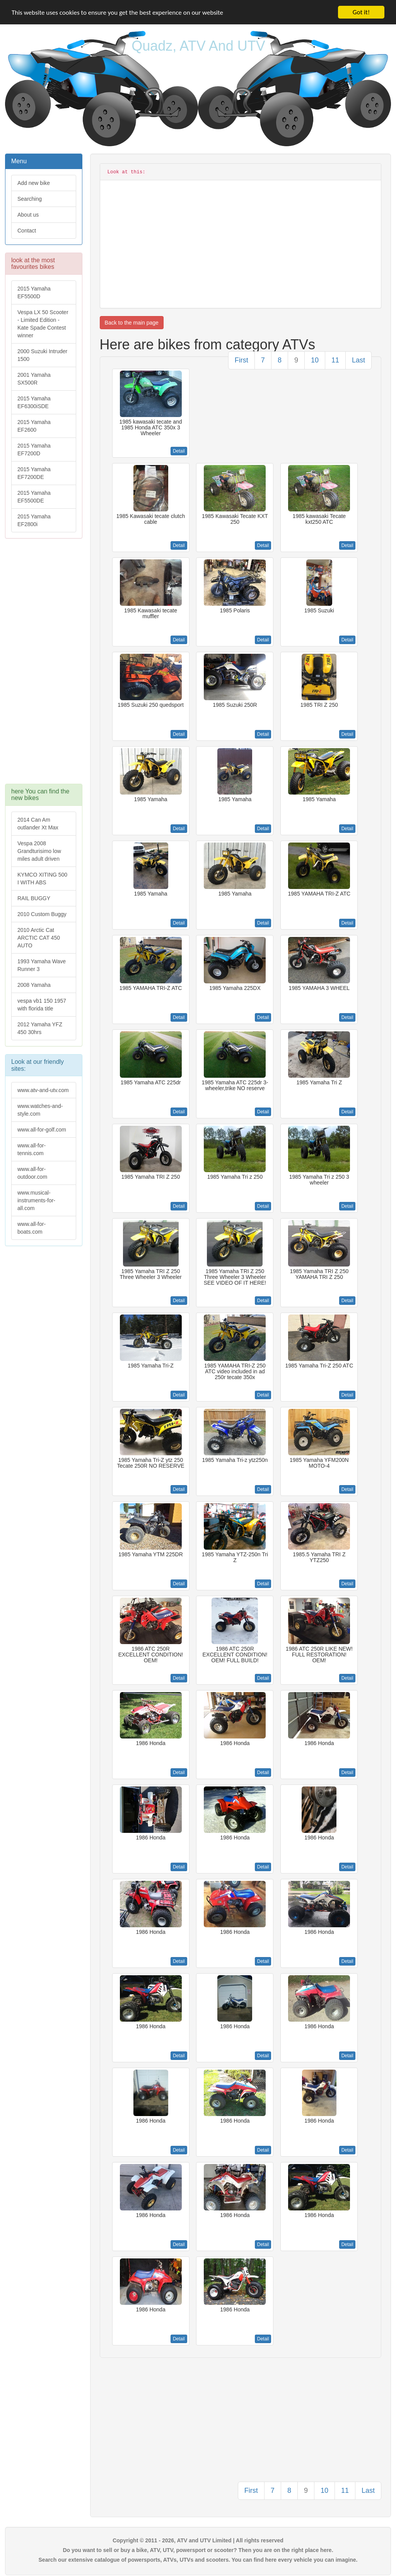  Describe the element at coordinates (42, 323) in the screenshot. I see `Vespa LX 50 Scooter - Limited Edition - Kate Spade Contest winner` at that location.